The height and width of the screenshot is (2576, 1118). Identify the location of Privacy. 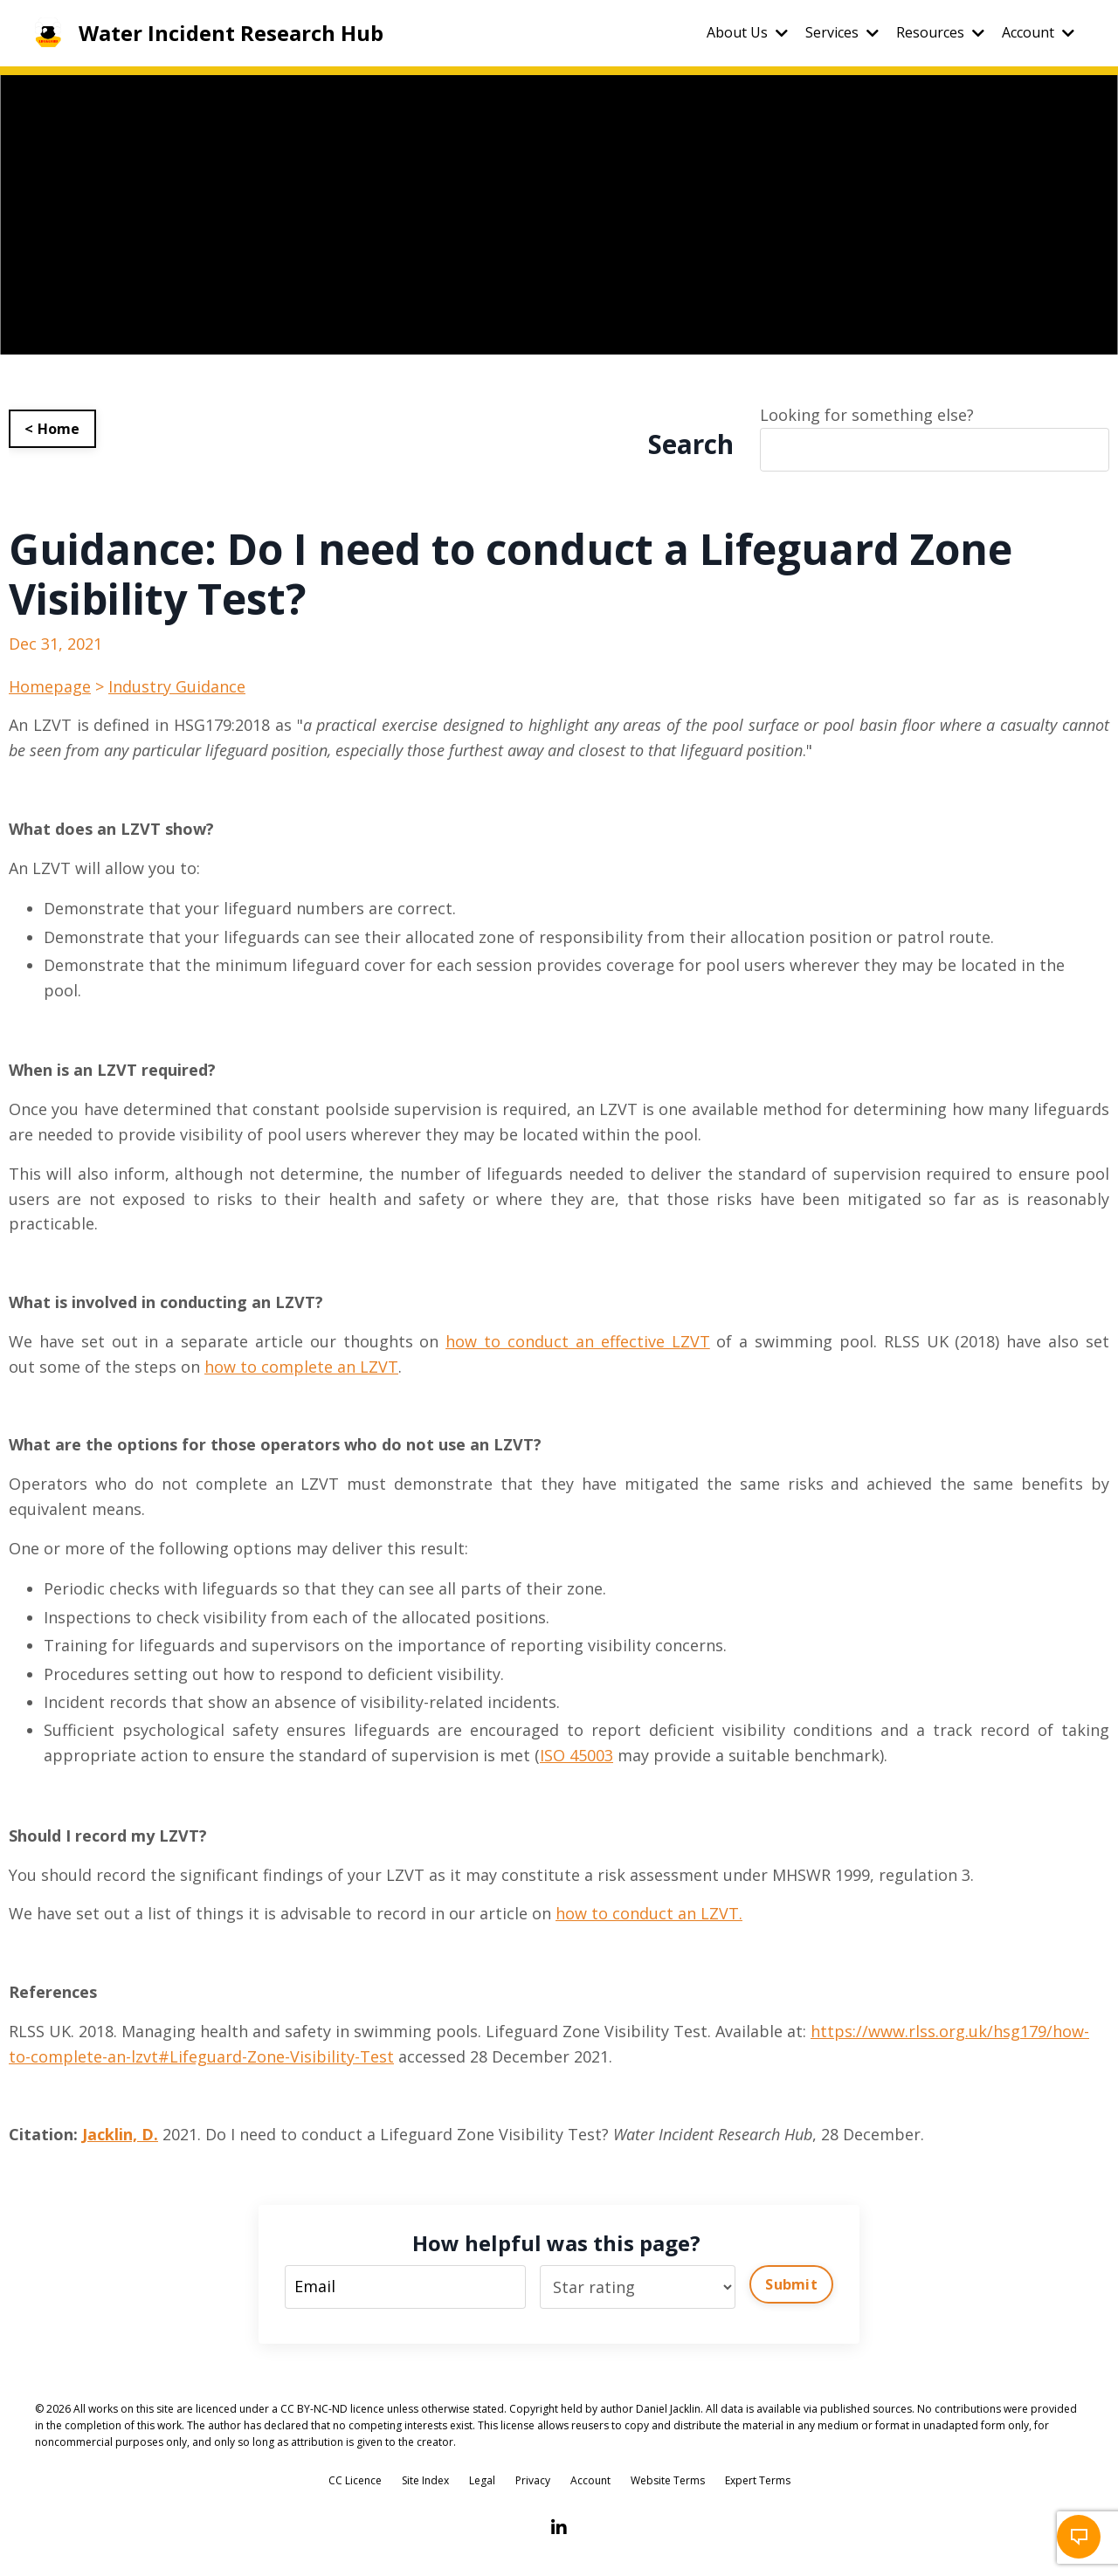
(532, 2480).